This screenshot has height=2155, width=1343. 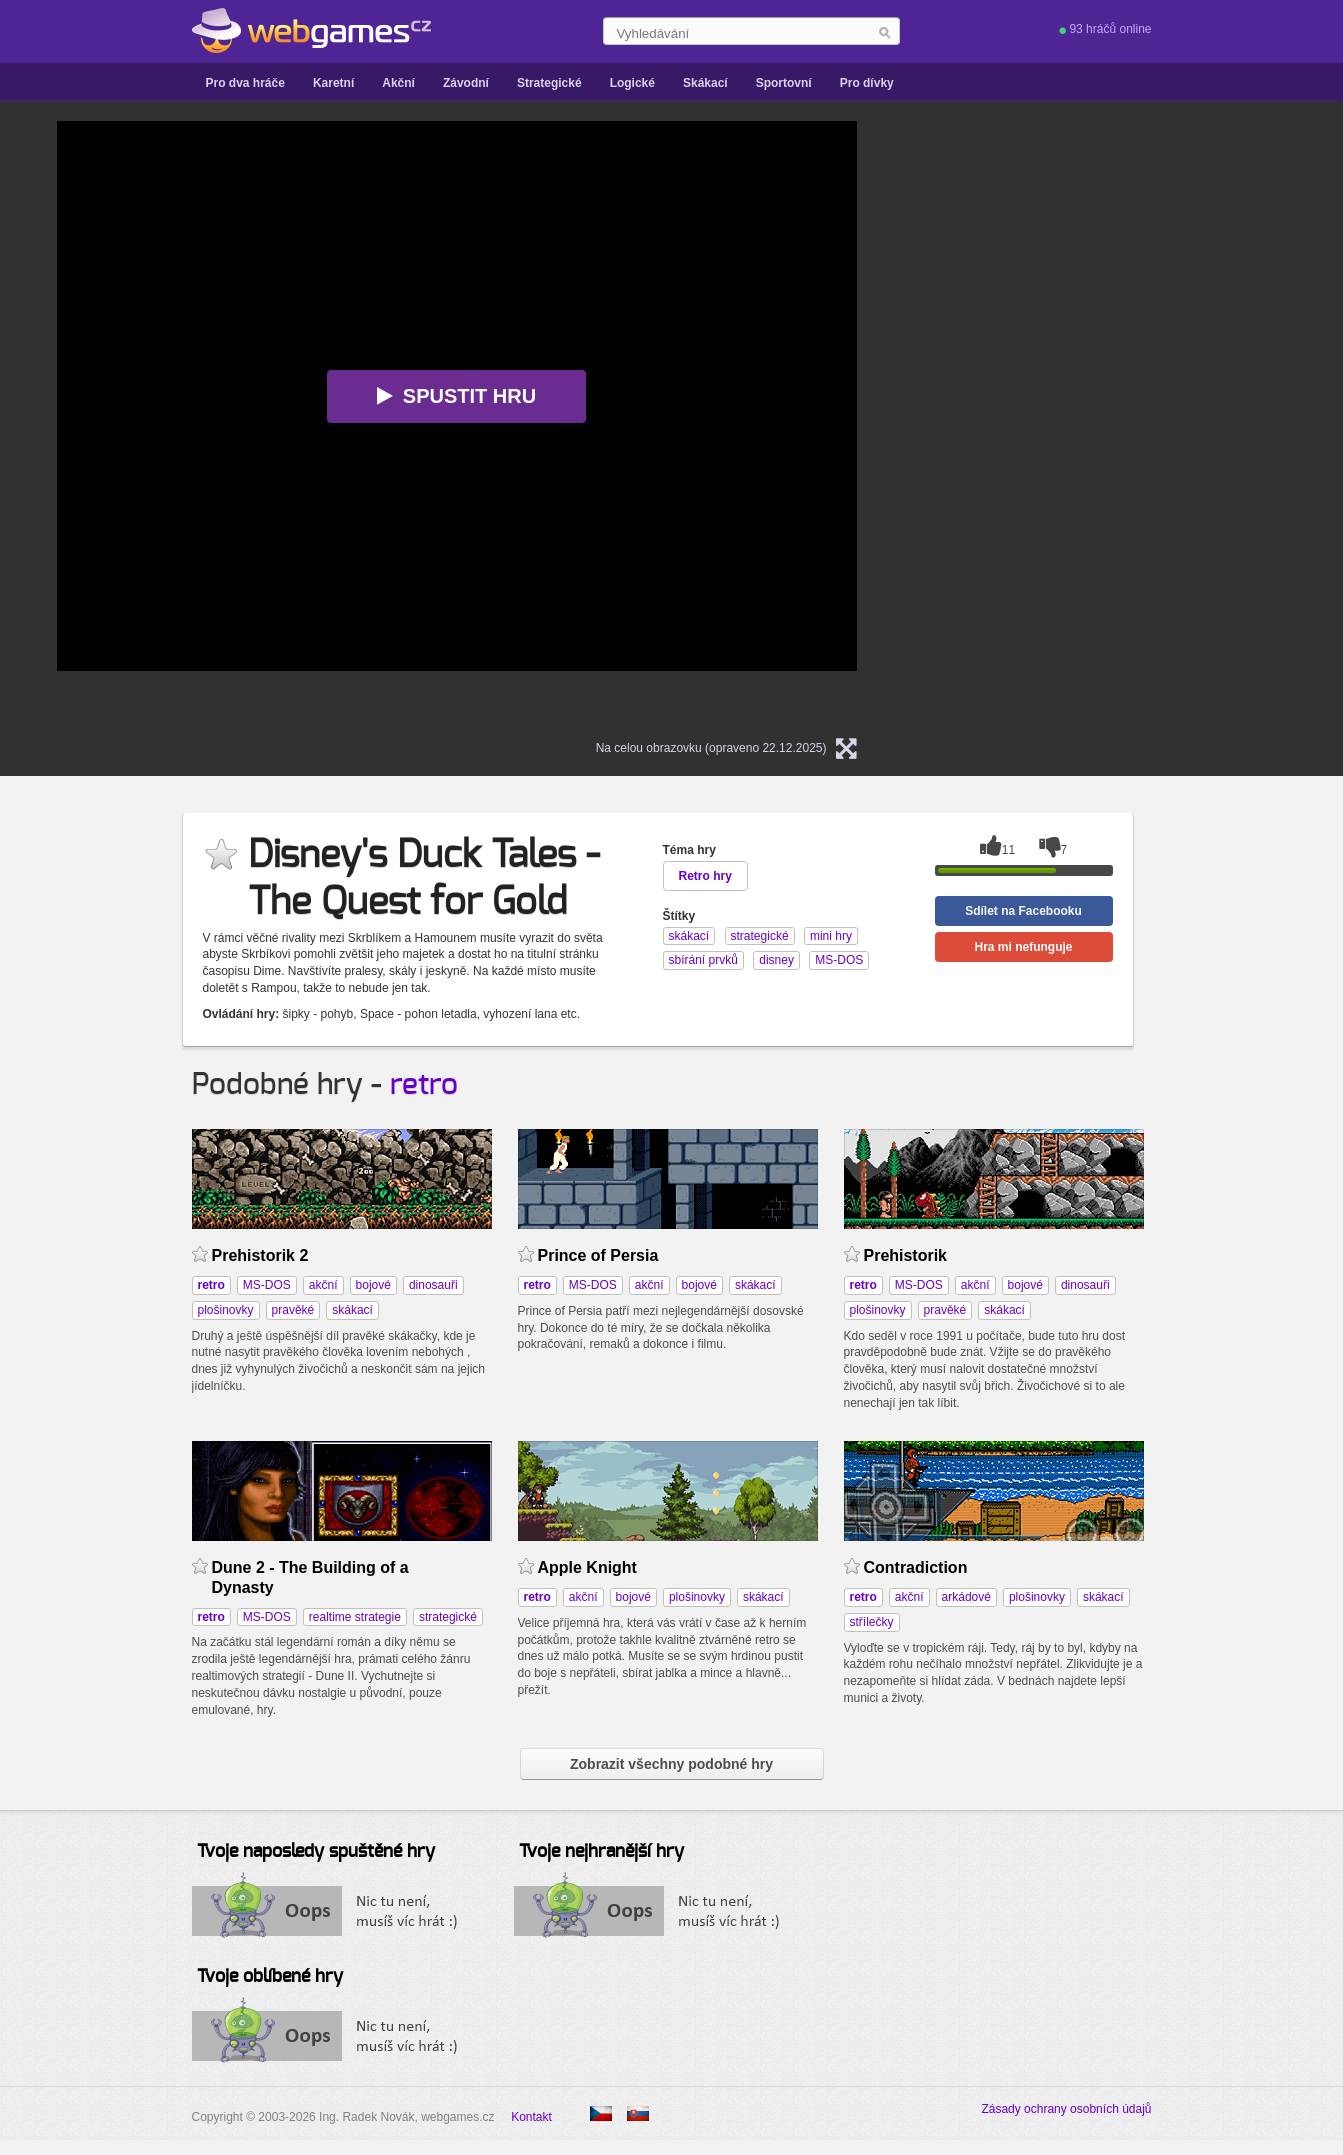 What do you see at coordinates (705, 83) in the screenshot?
I see `Skákací` at bounding box center [705, 83].